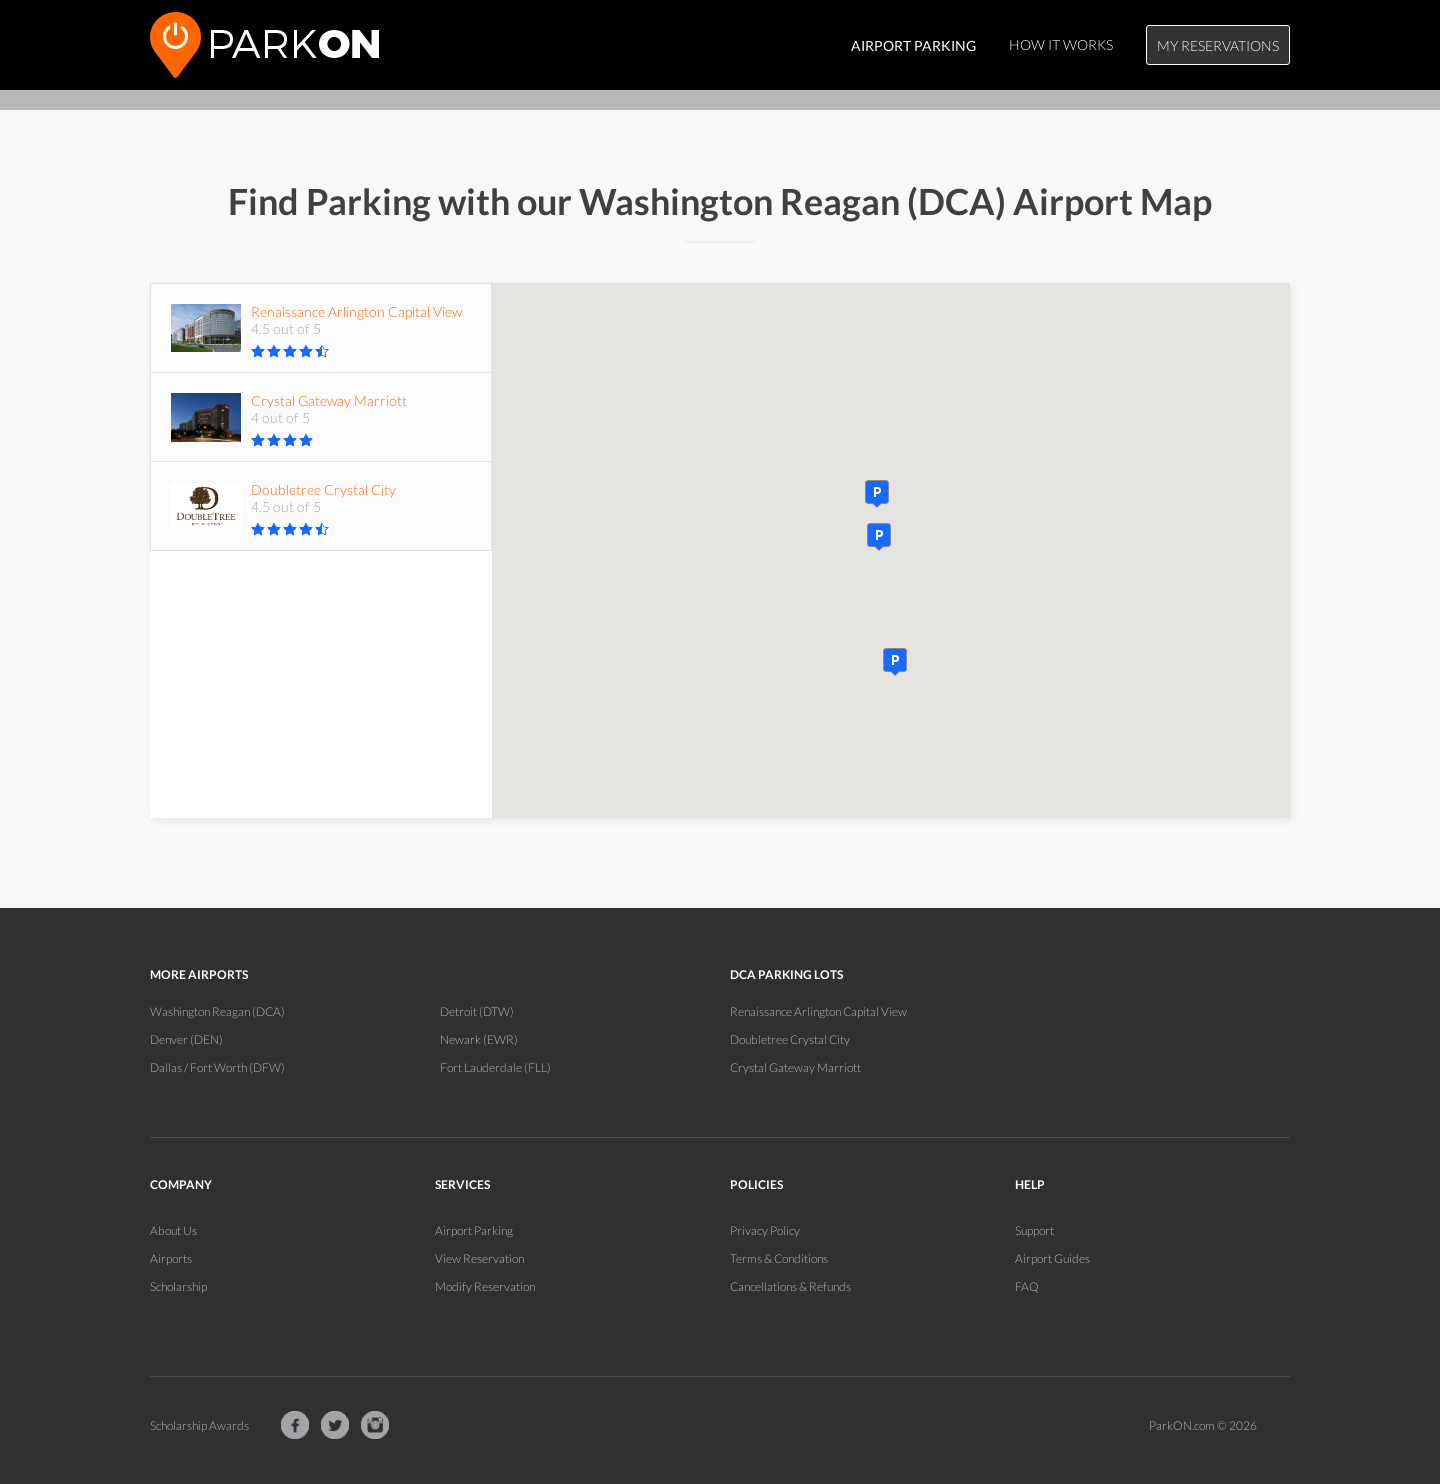 The width and height of the screenshot is (1440, 1484). What do you see at coordinates (485, 1286) in the screenshot?
I see `Modify Reservation` at bounding box center [485, 1286].